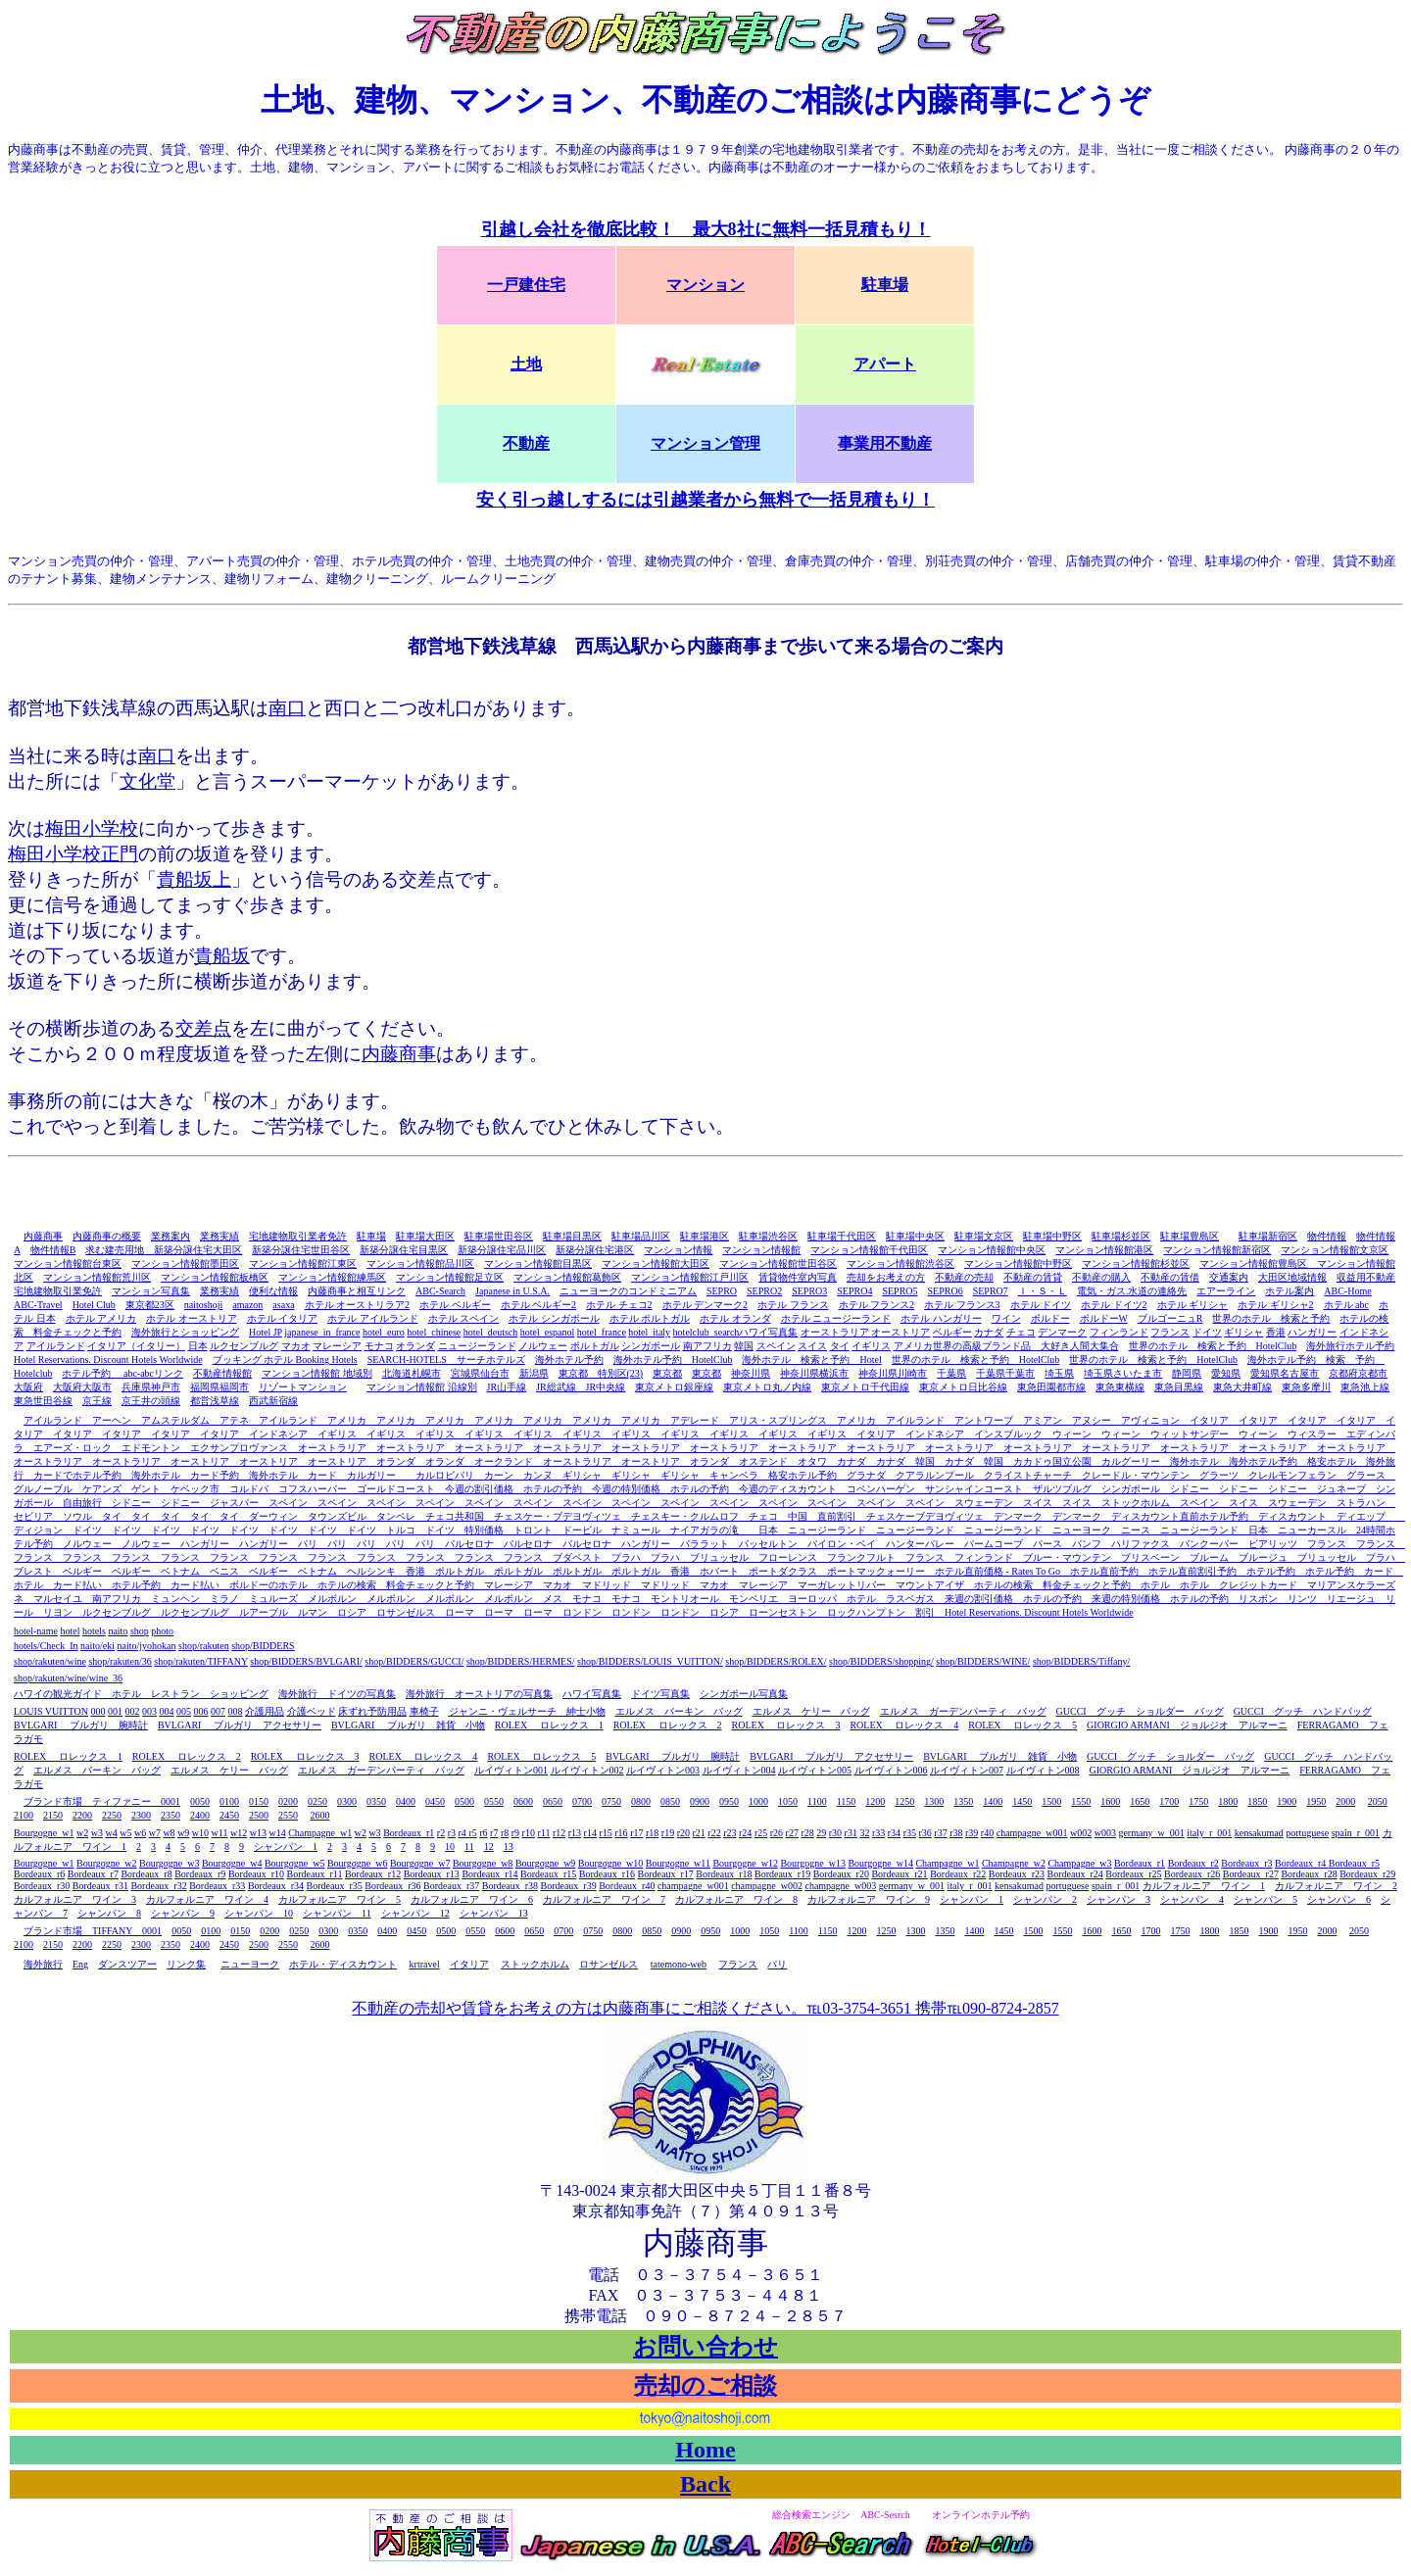 This screenshot has height=2576, width=1411. I want to click on 静岡県, so click(1186, 1373).